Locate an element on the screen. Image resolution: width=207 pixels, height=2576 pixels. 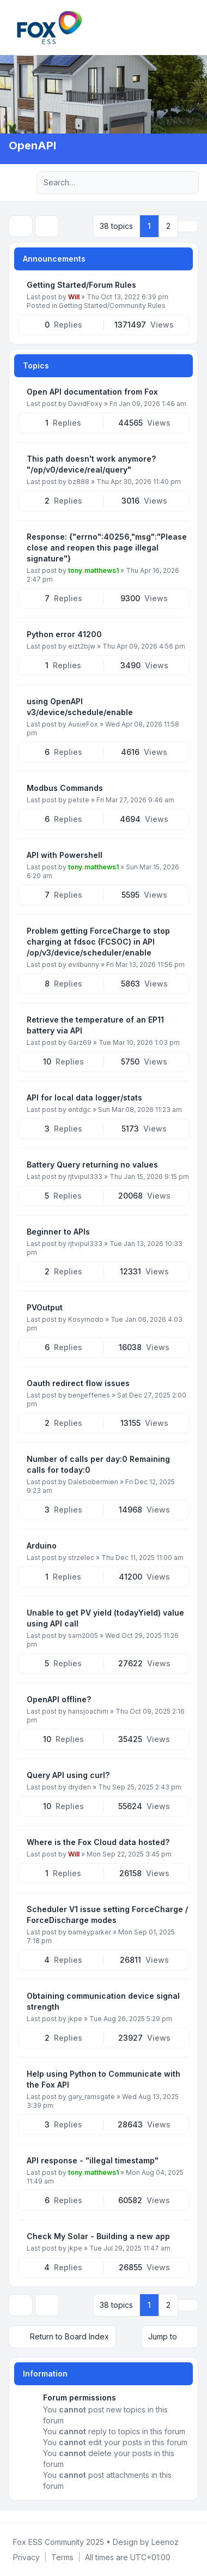
hansjoachim is located at coordinates (88, 1711).